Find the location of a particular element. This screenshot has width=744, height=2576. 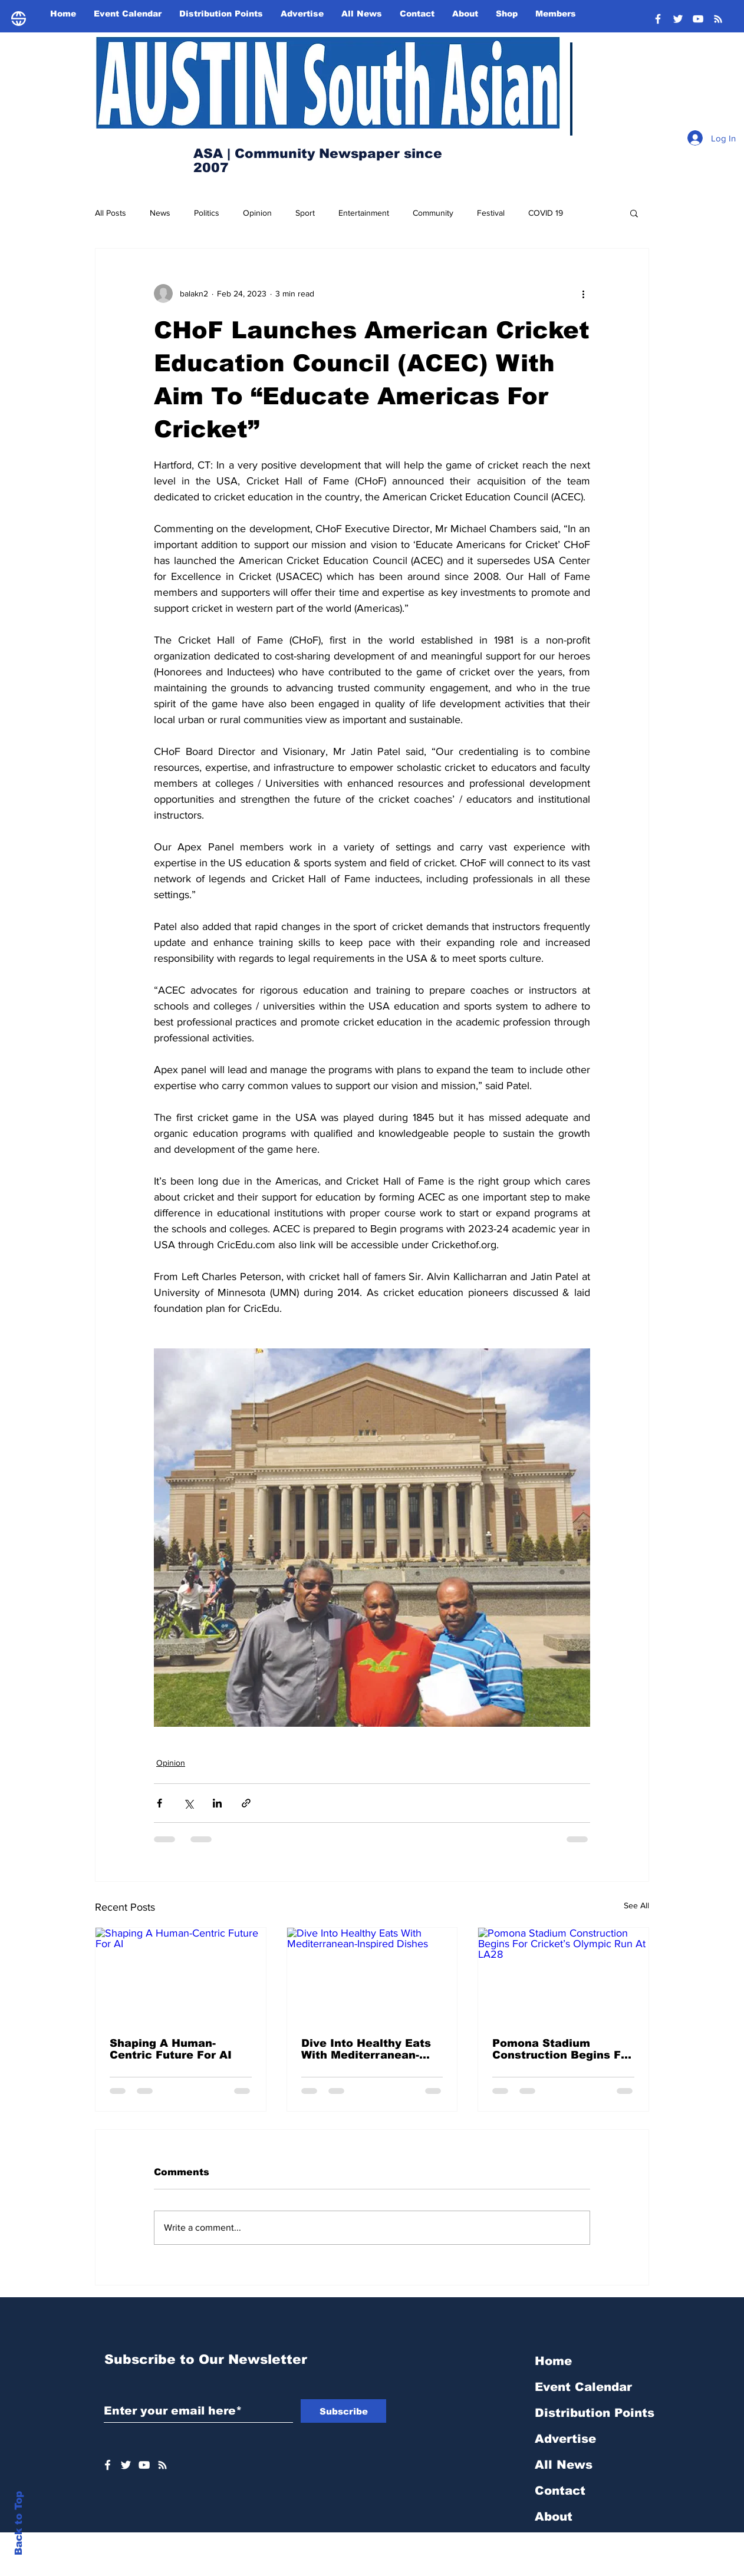

Home is located at coordinates (553, 2360).